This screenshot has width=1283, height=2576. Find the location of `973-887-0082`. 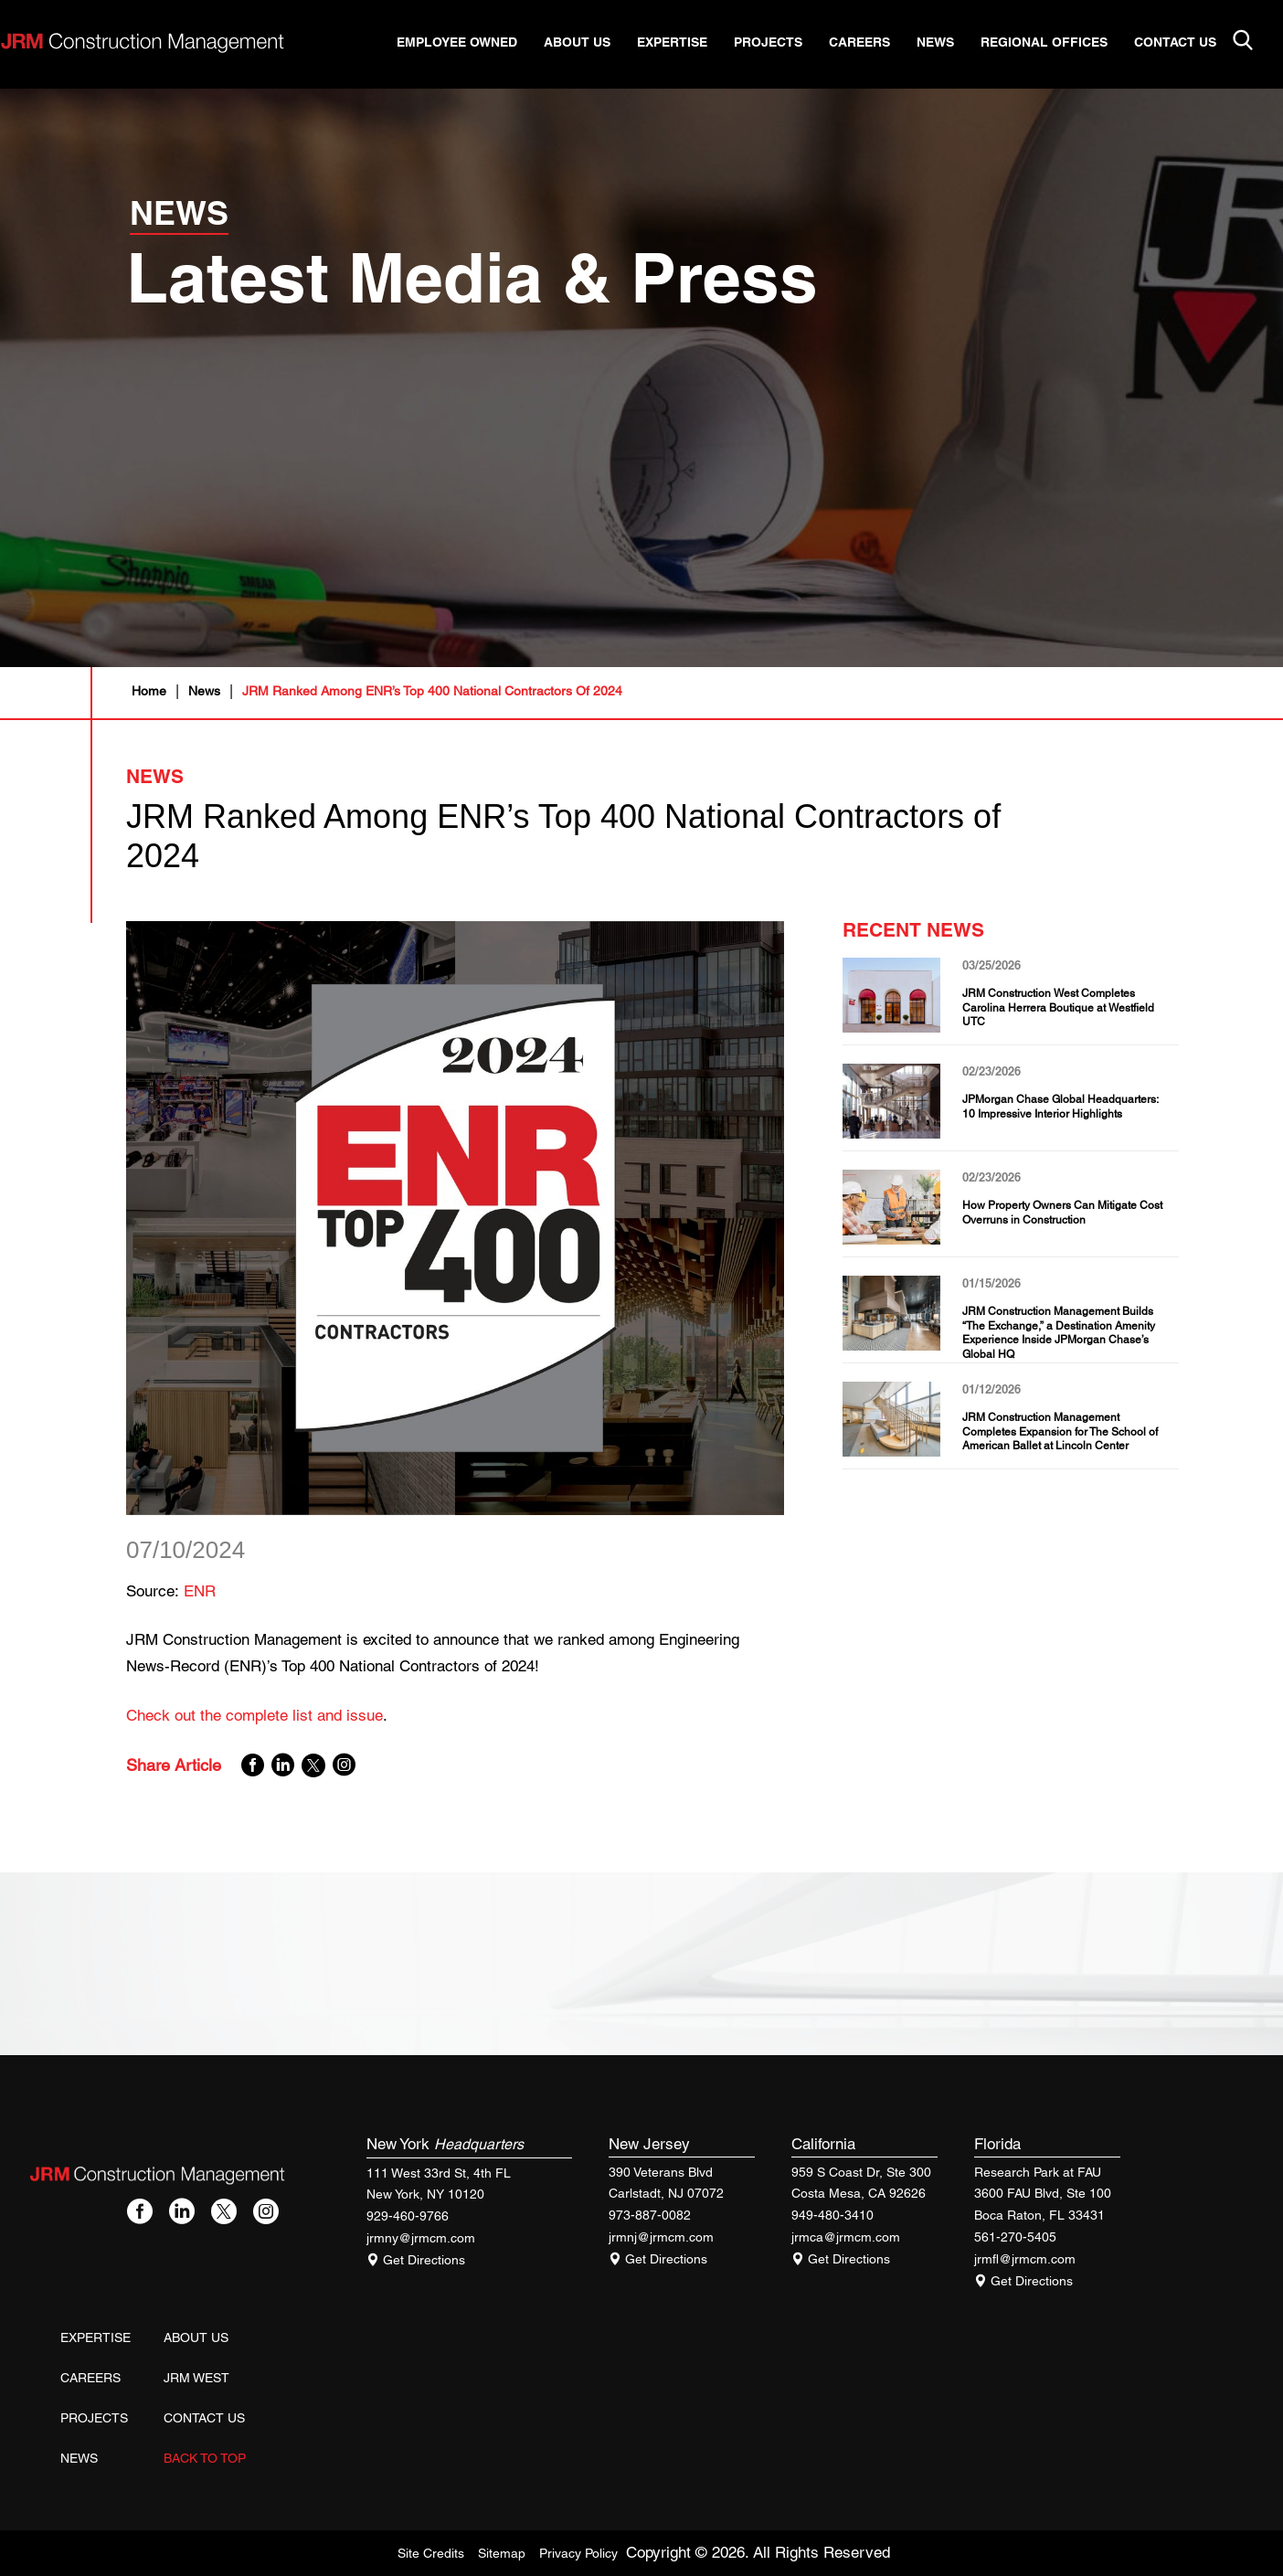

973-887-0082 is located at coordinates (650, 2215).